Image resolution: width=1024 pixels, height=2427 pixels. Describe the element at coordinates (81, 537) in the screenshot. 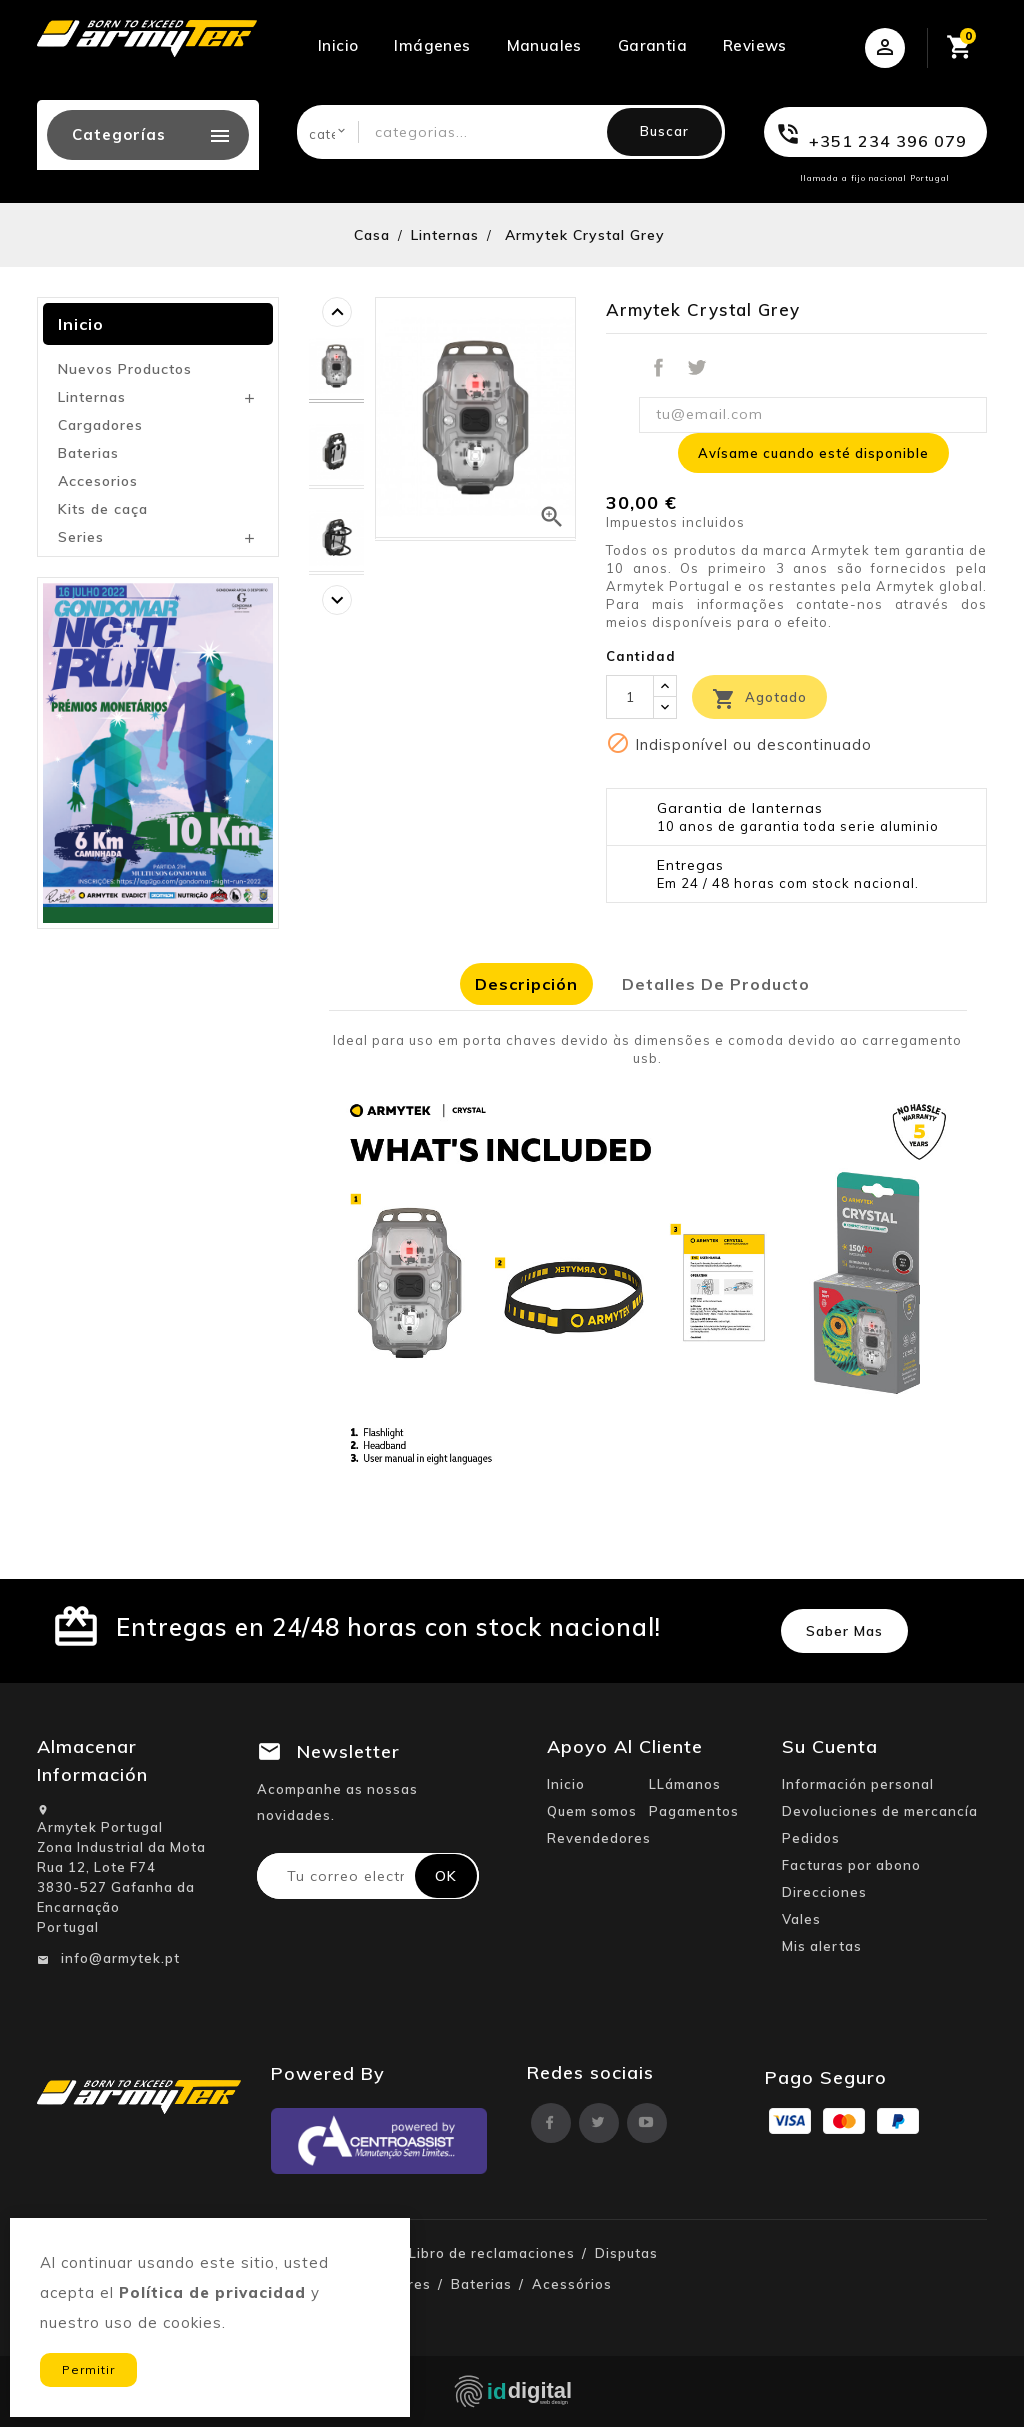

I see `Series` at that location.